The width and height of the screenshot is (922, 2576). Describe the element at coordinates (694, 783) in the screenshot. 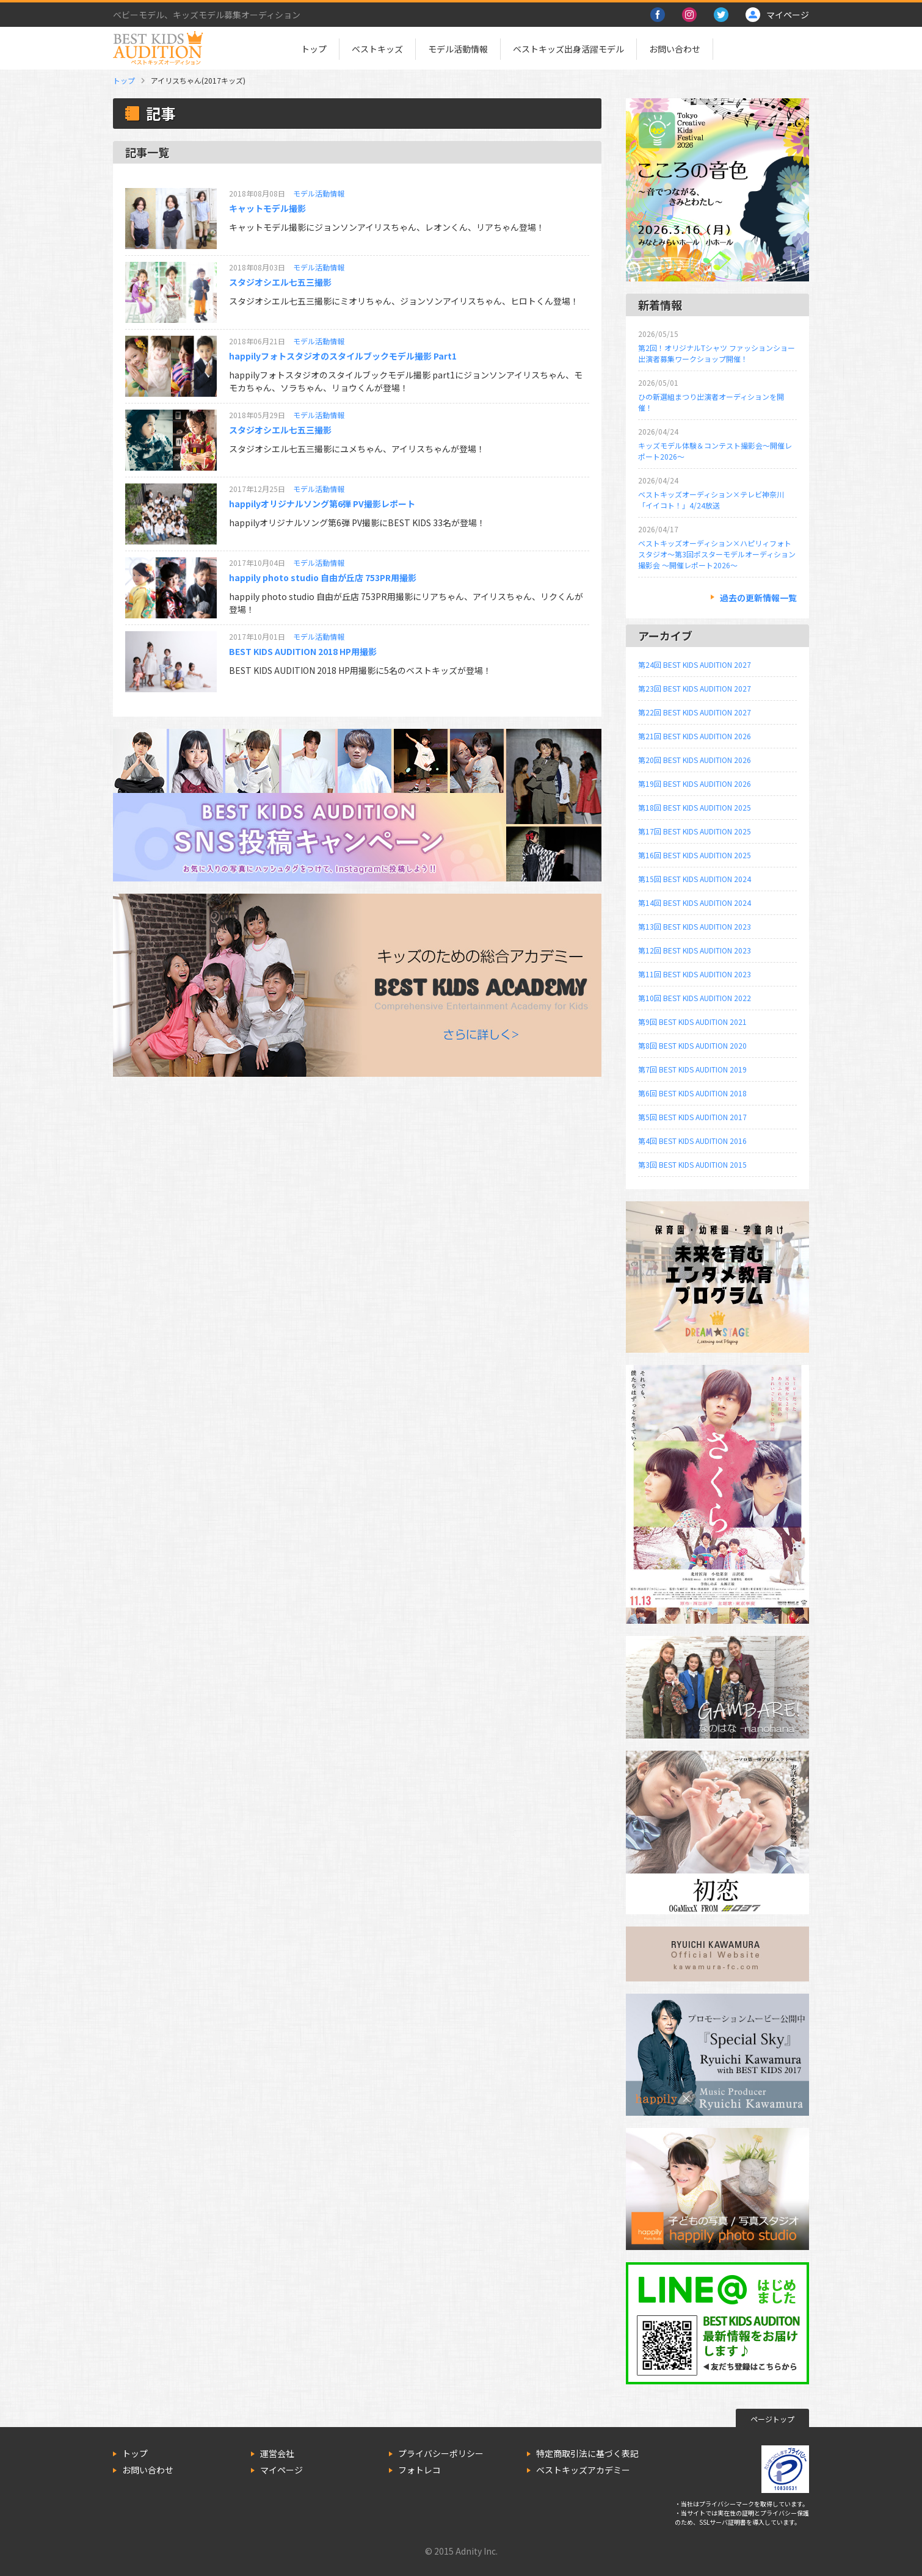

I see `第19回 BEST KIDS AUDITION 2026` at that location.